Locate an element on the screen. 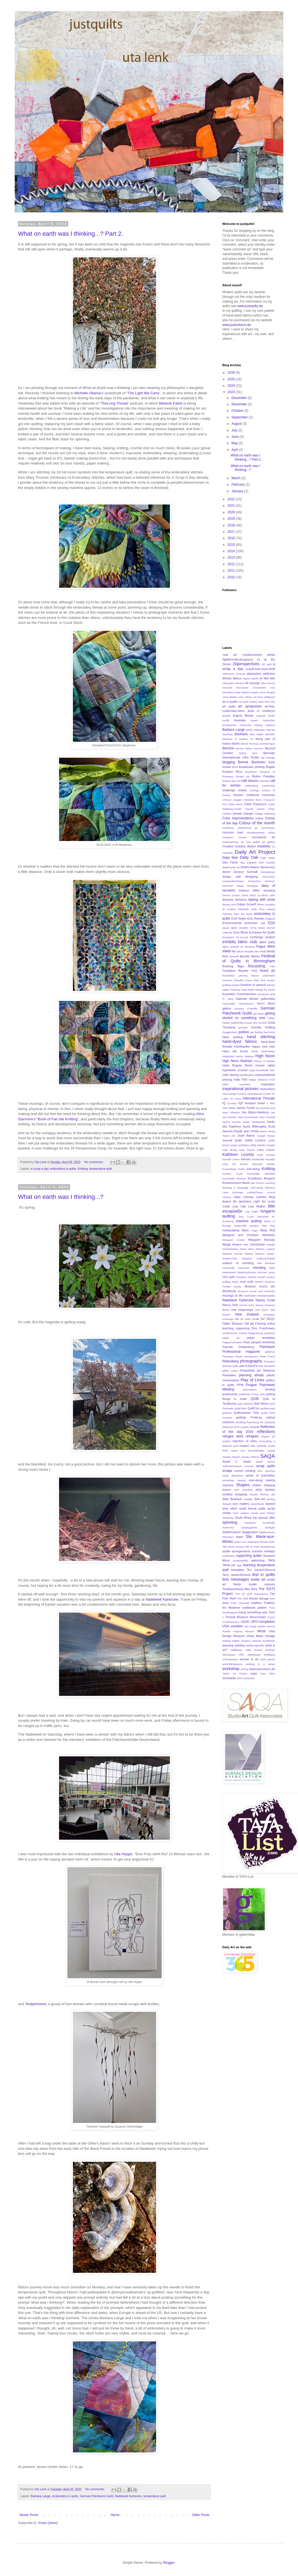 This screenshot has width=298, height=2576. supporting quilter is located at coordinates (249, 1556).